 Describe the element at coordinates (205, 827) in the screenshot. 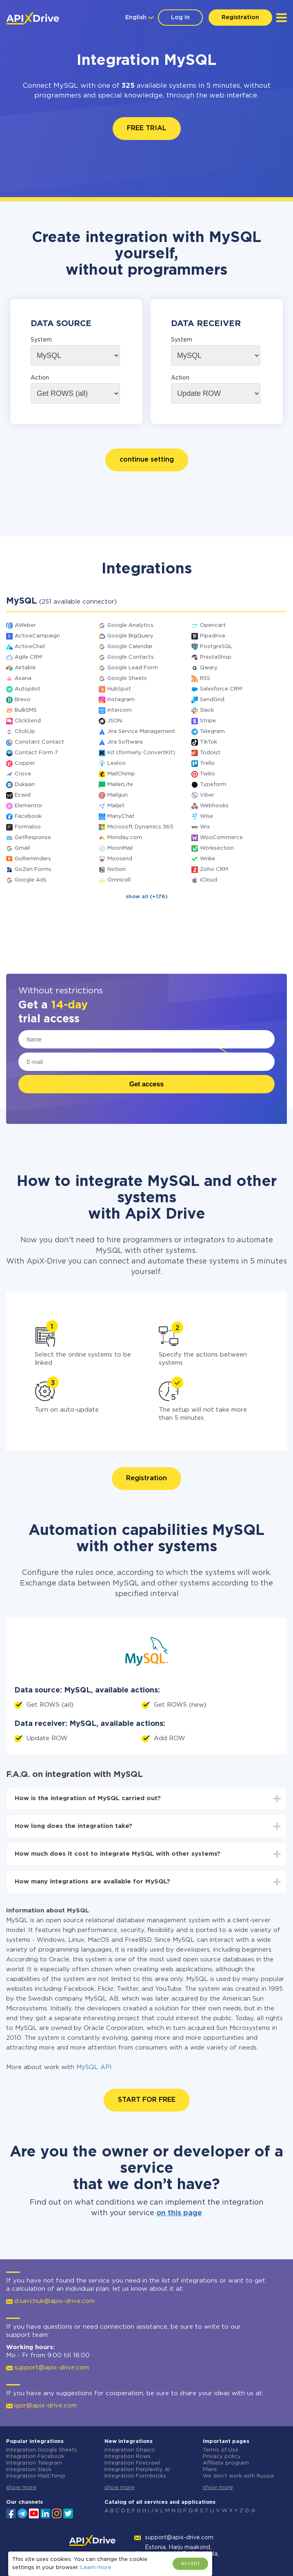

I see `Wix` at that location.